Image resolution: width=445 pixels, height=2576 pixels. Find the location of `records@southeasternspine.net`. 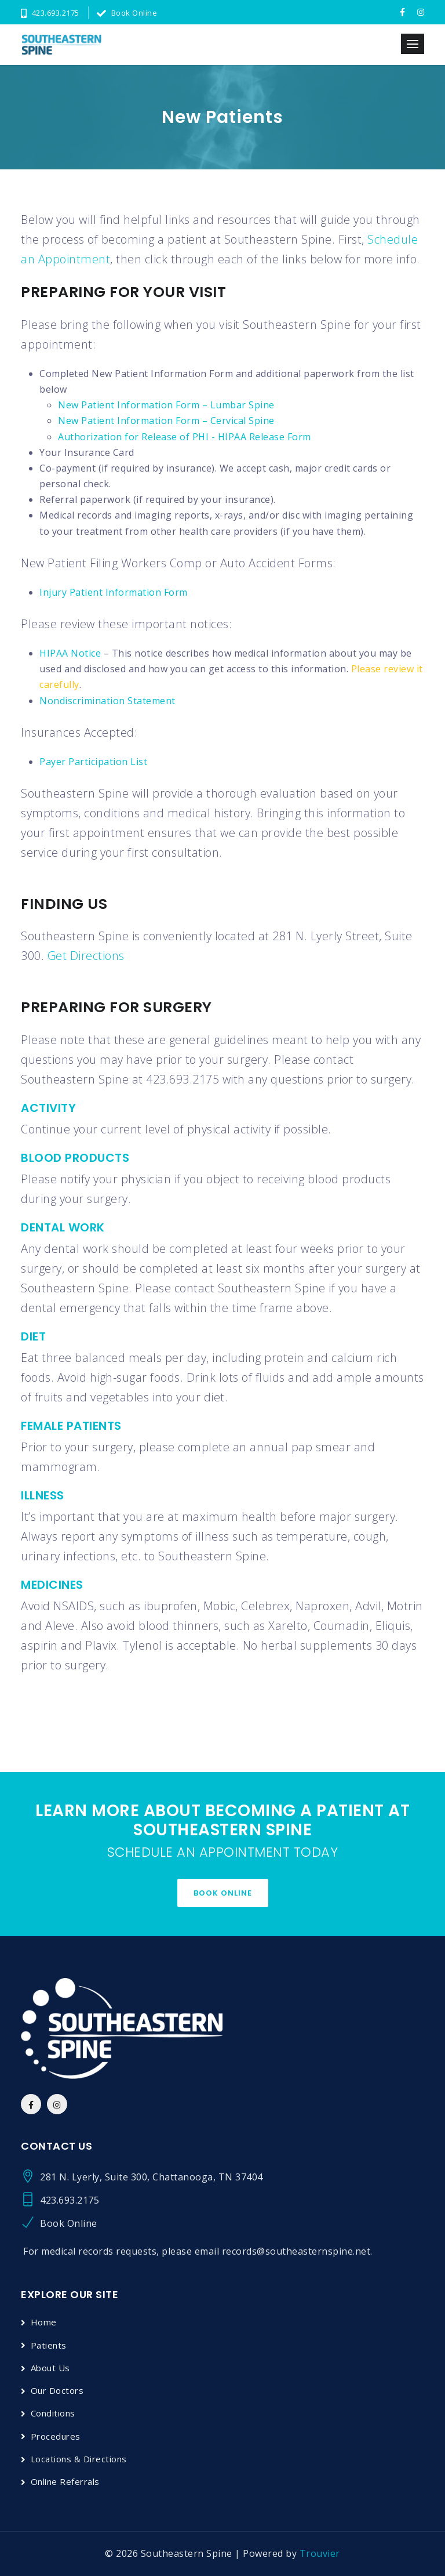

records@southeasternspine.net is located at coordinates (296, 2251).